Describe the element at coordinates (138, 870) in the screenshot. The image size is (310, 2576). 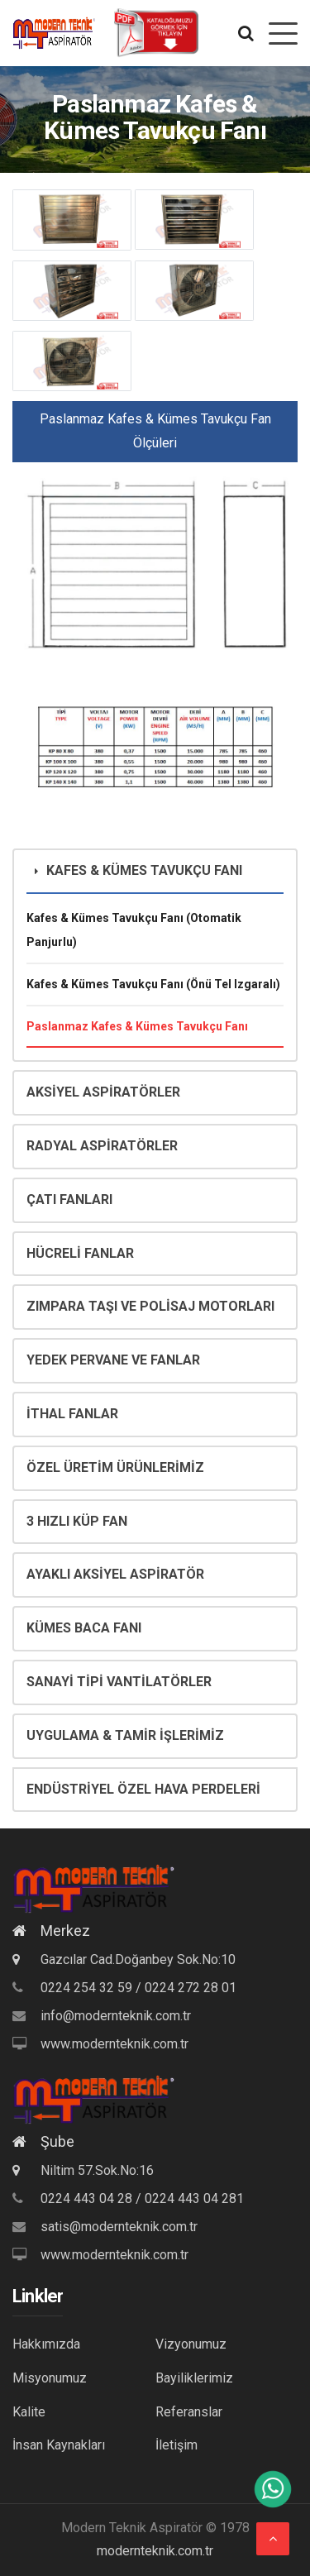
I see `KAFES & KÜMES TAVUKÇU FANI` at that location.